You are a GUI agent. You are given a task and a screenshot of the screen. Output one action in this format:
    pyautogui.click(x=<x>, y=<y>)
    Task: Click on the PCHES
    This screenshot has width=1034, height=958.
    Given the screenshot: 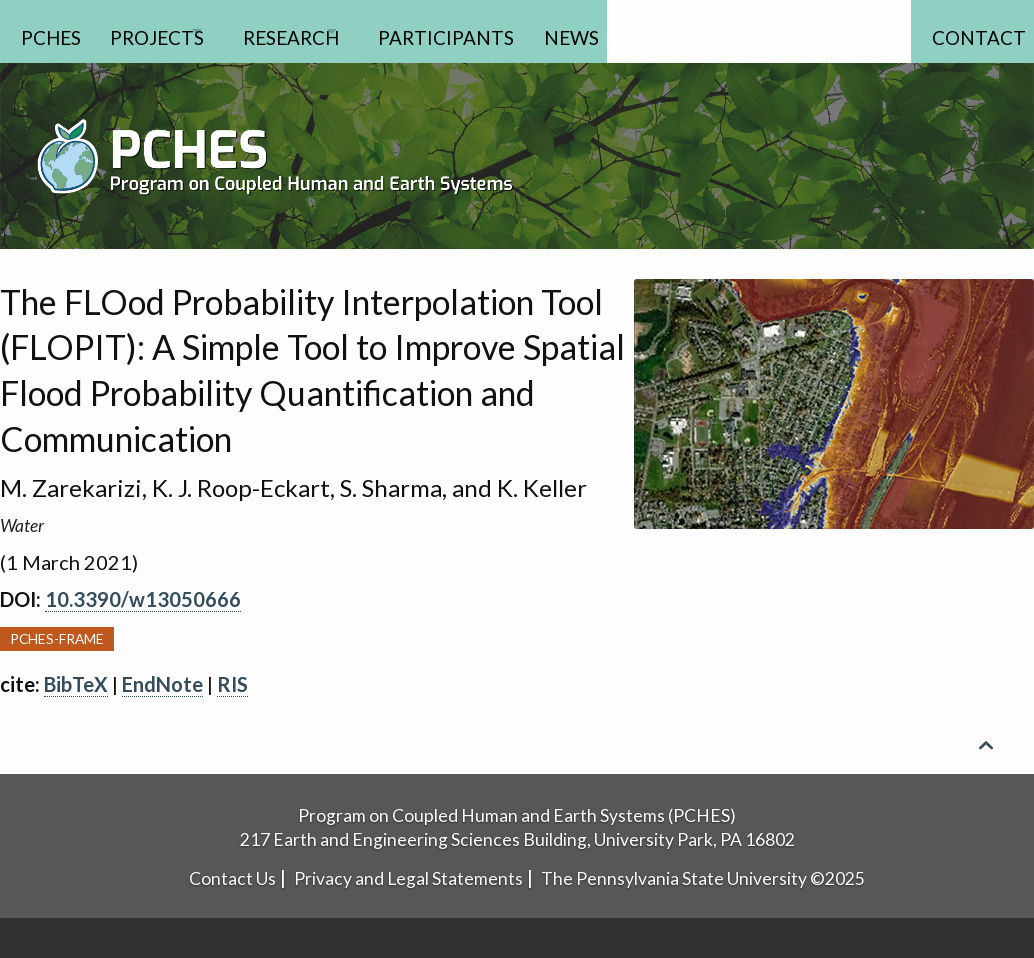 What is the action you would take?
    pyautogui.click(x=51, y=30)
    